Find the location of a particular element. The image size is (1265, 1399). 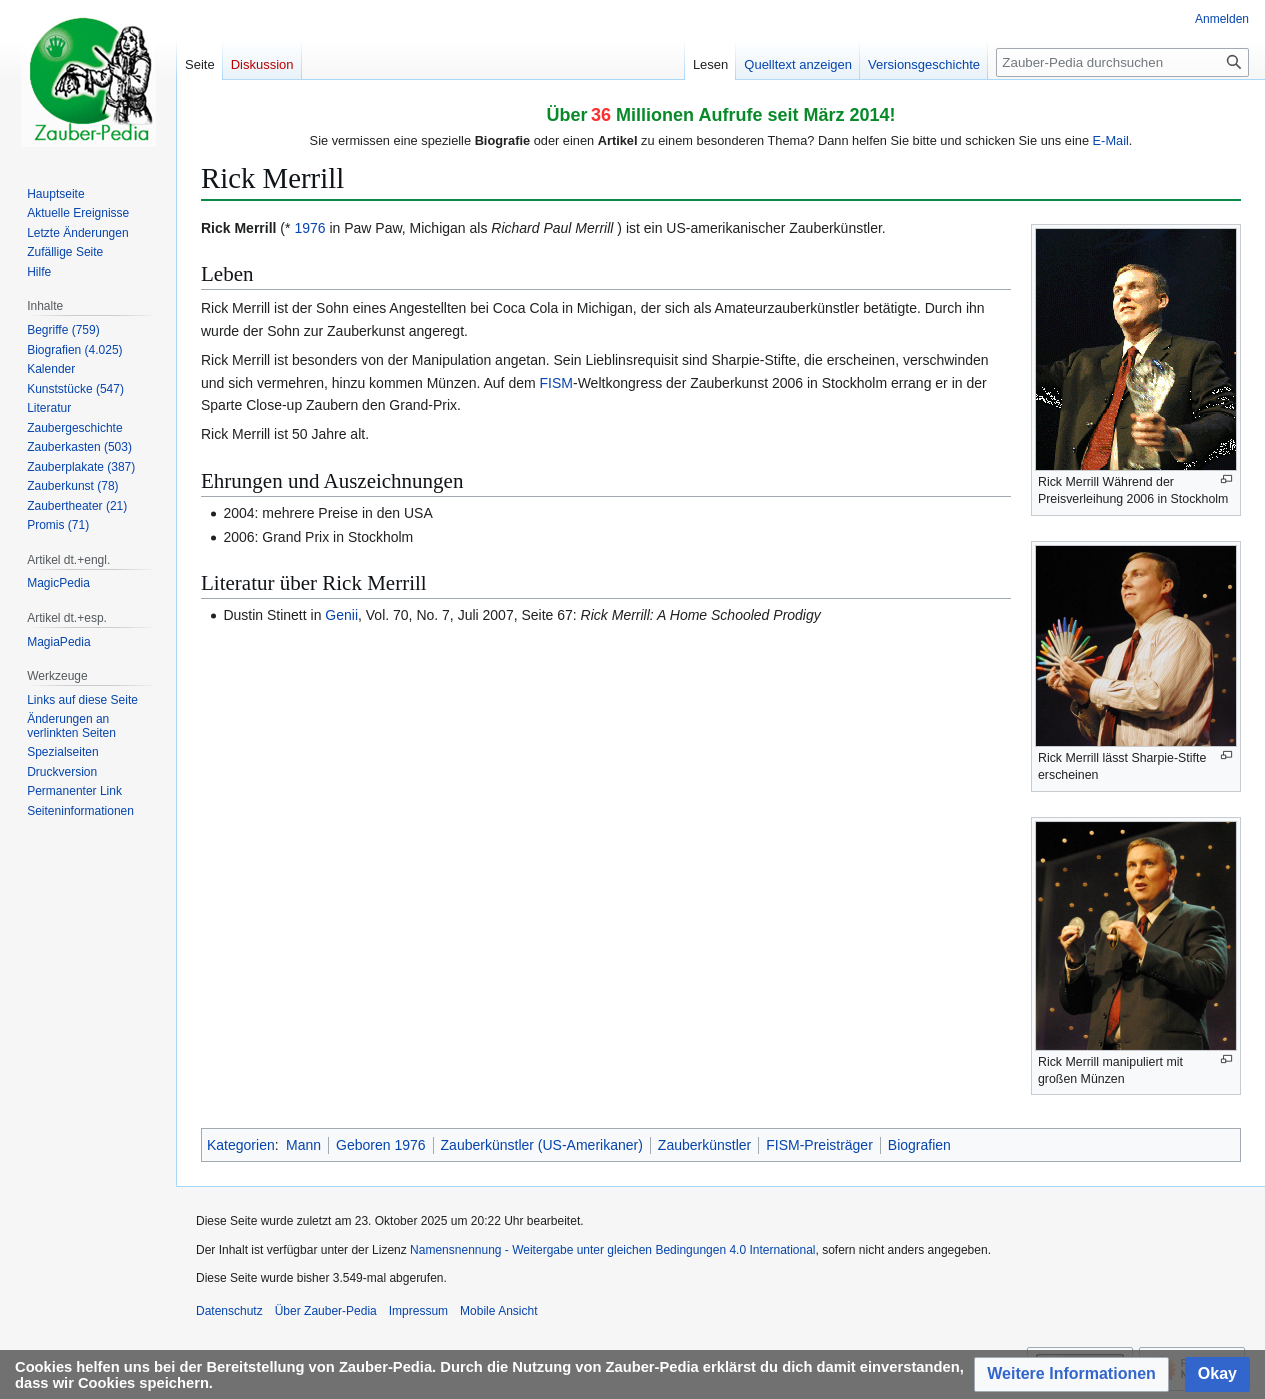

Biografien is located at coordinates (919, 1145).